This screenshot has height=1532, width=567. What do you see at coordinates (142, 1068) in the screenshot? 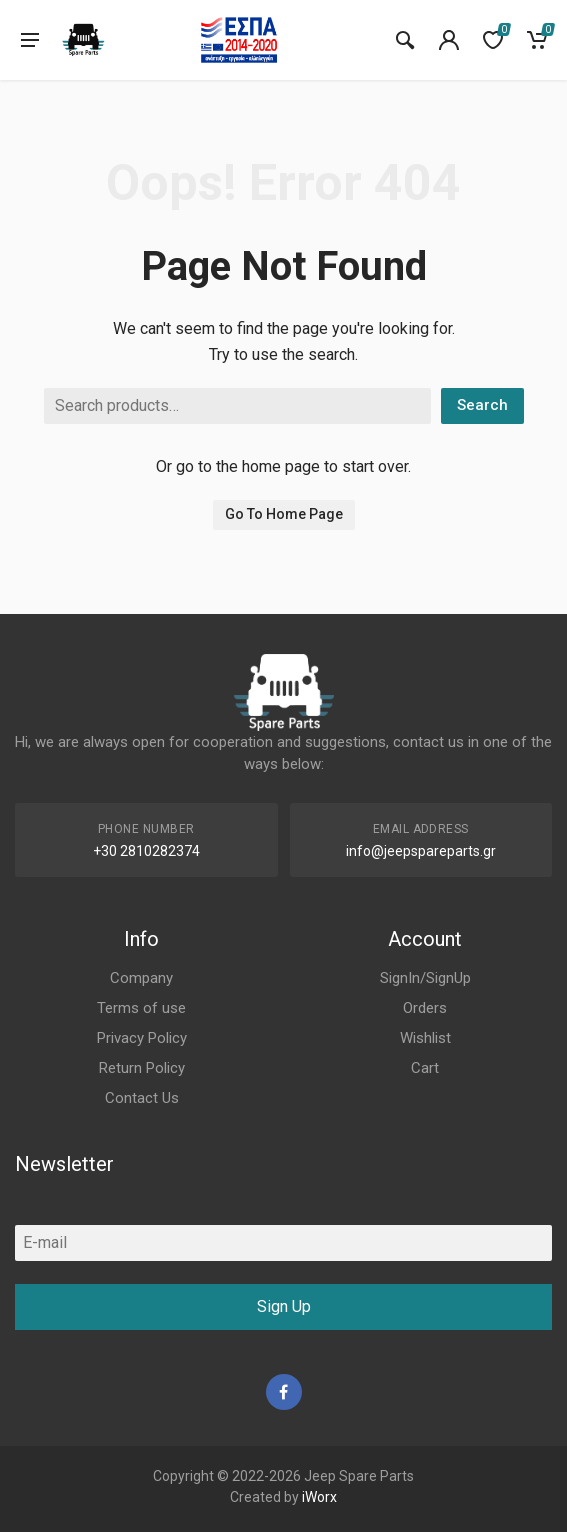
I see `Return Policy` at bounding box center [142, 1068].